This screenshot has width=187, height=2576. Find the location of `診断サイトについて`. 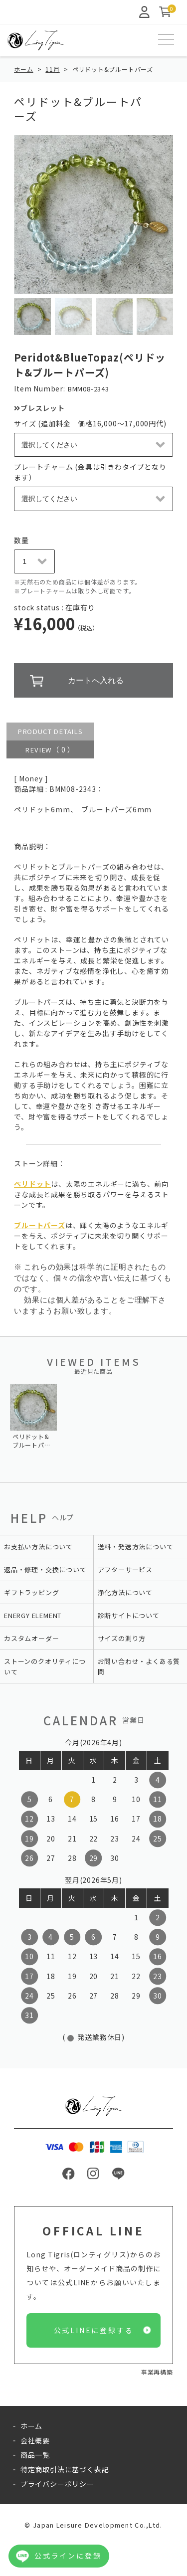

診断サイトについて is located at coordinates (129, 1615).